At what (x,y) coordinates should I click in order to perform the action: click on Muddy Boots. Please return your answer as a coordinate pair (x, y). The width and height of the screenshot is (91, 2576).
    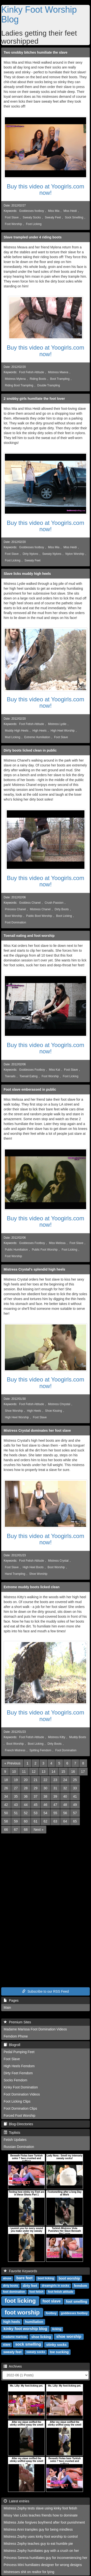
    Looking at the image, I should click on (77, 1737).